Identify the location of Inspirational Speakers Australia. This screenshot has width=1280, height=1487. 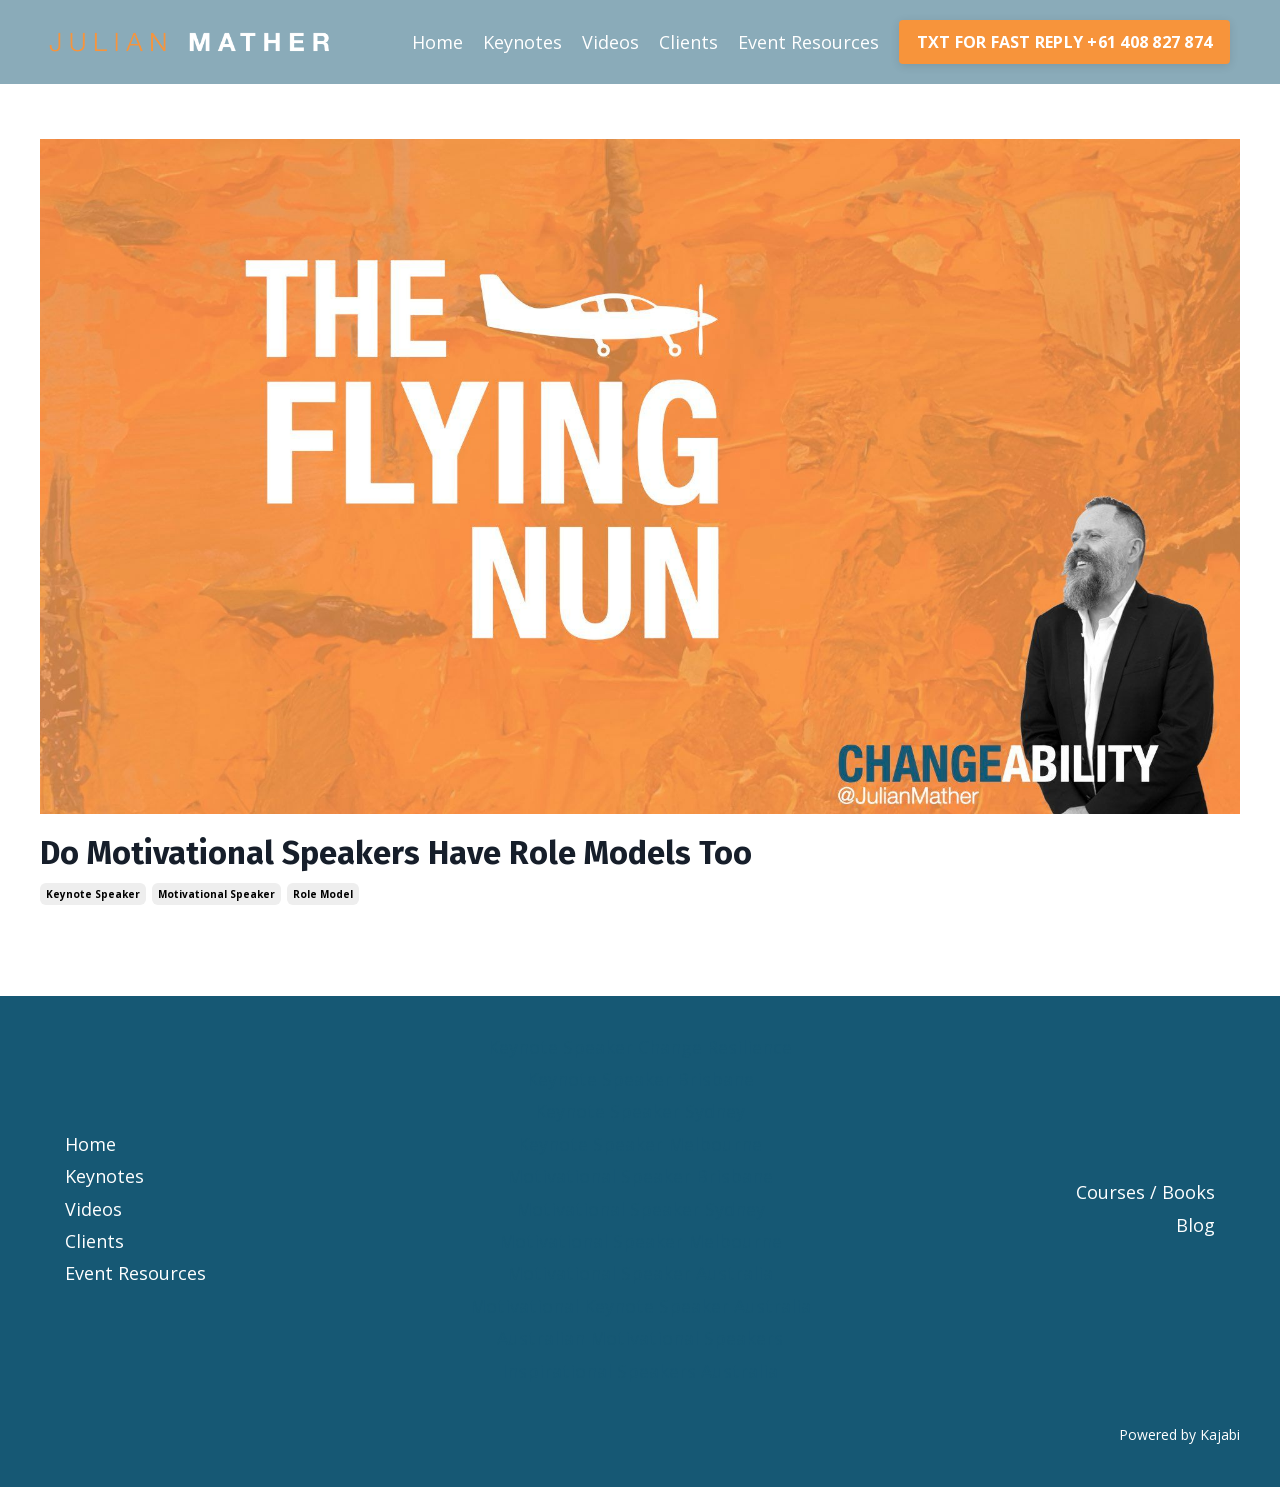
(640, 1371).